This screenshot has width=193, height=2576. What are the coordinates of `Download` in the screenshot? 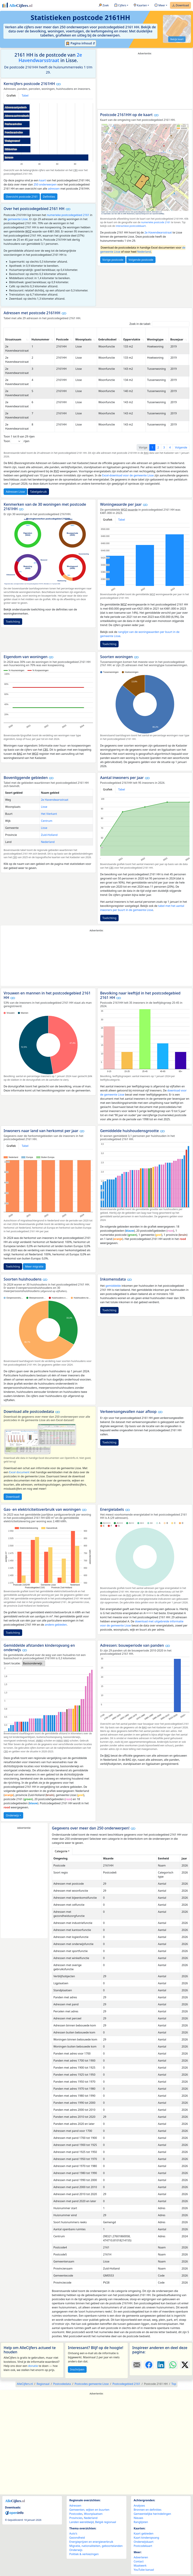 It's located at (180, 5).